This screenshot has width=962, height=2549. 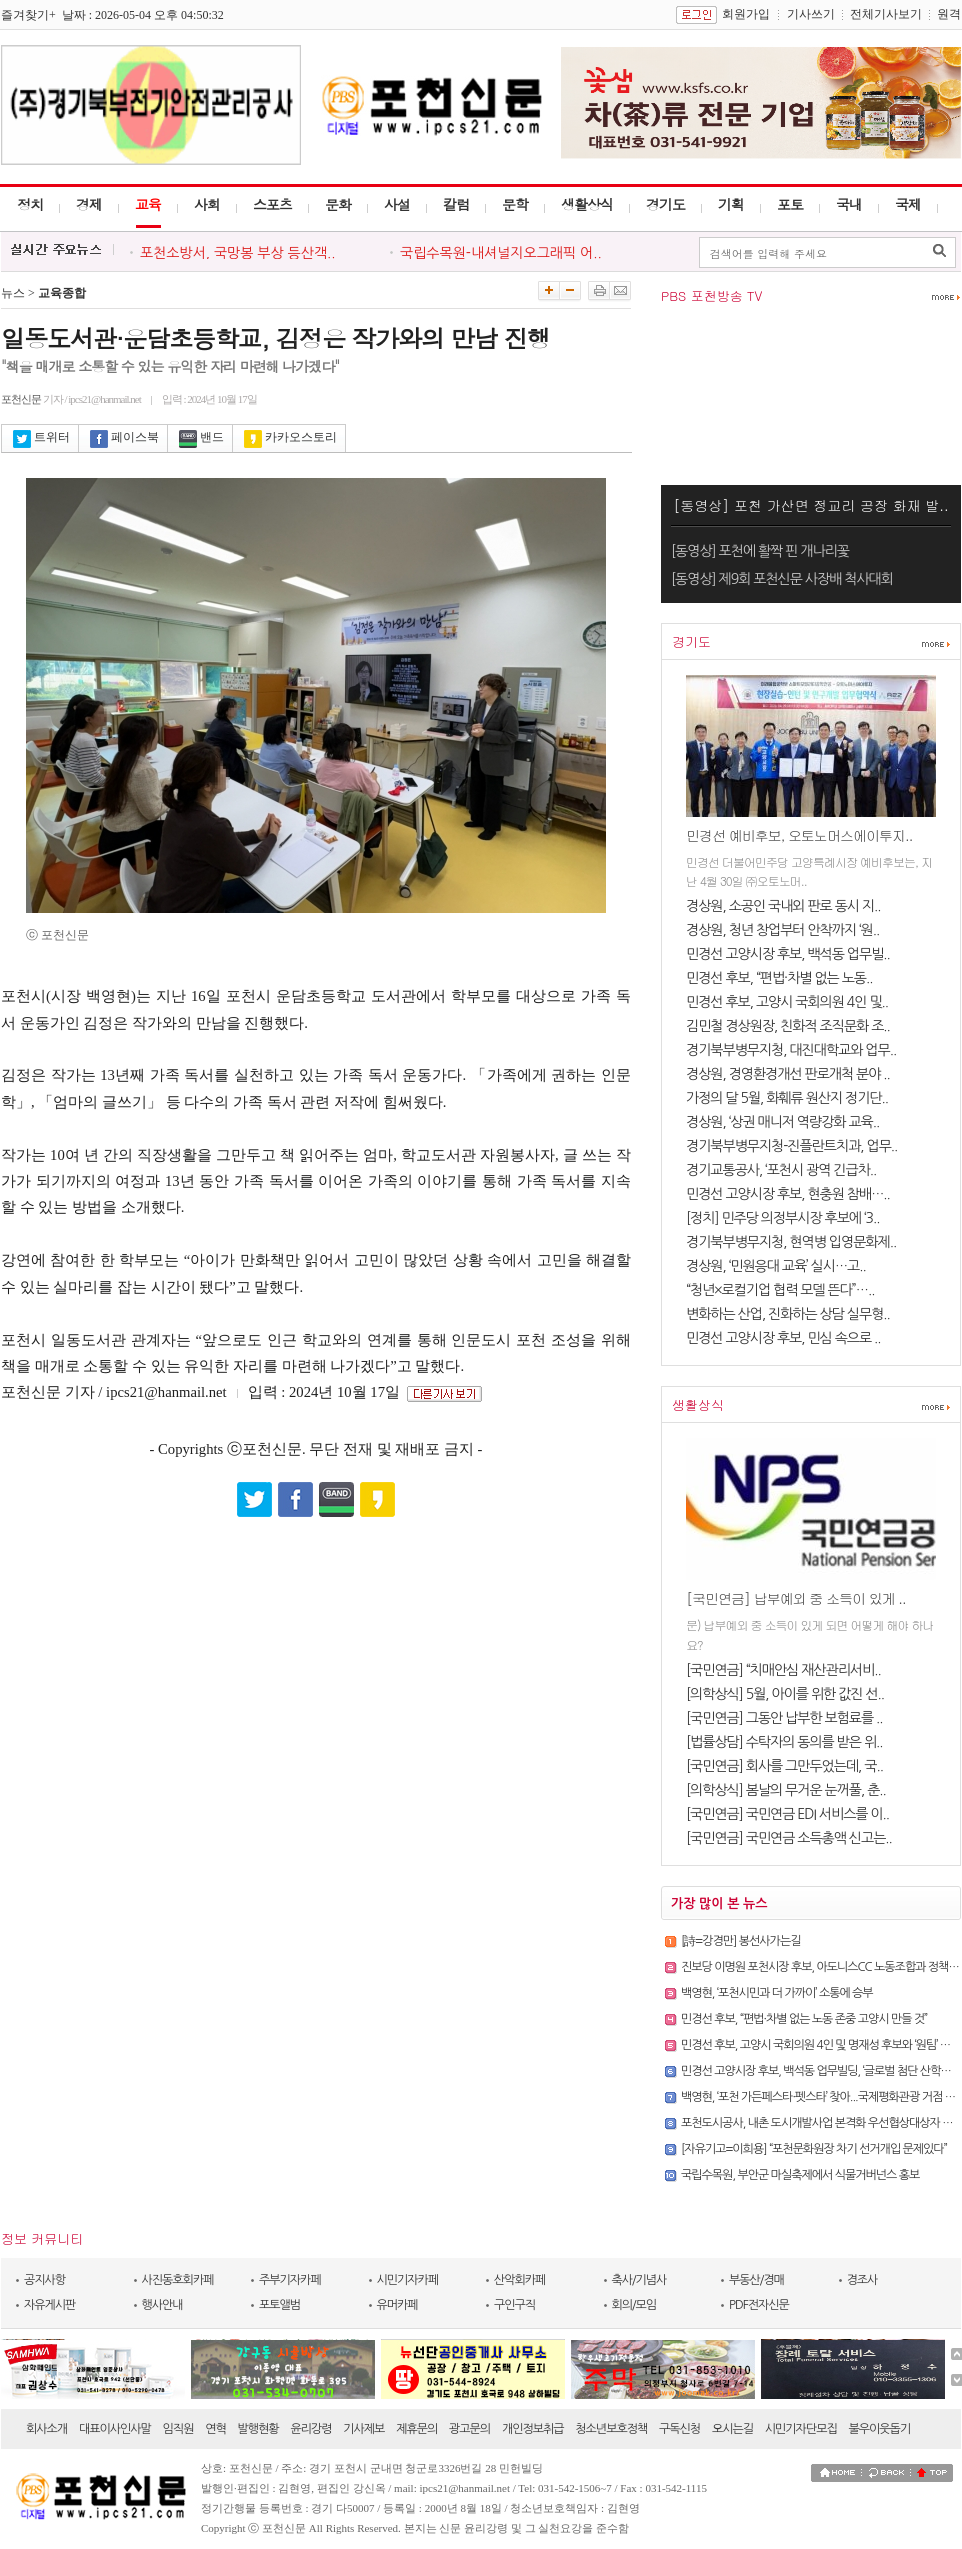 What do you see at coordinates (533, 2429) in the screenshot?
I see `개인정보취급` at bounding box center [533, 2429].